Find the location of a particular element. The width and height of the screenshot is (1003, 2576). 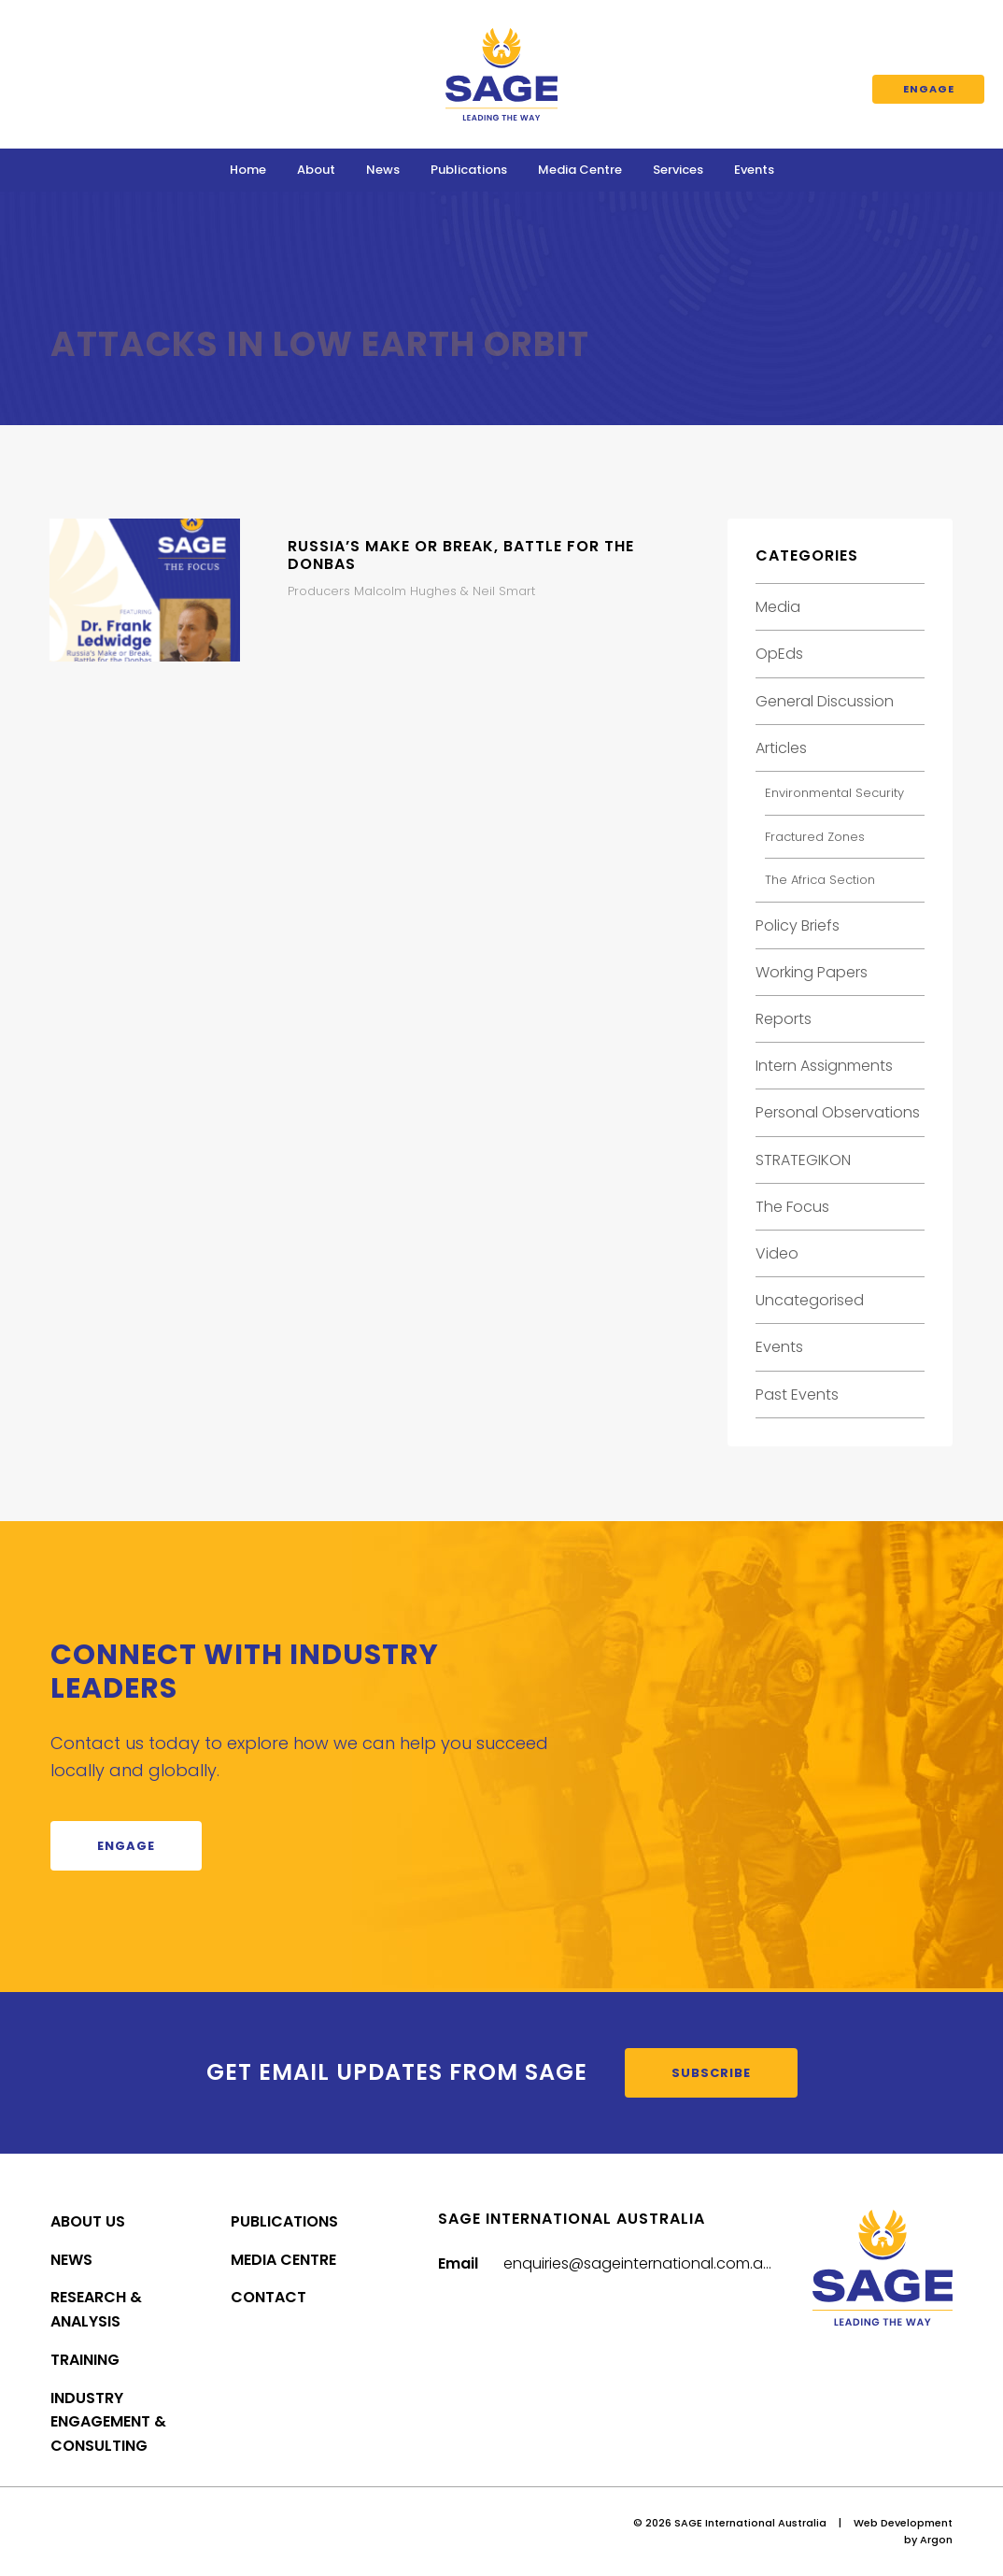

General Discussion is located at coordinates (825, 701).